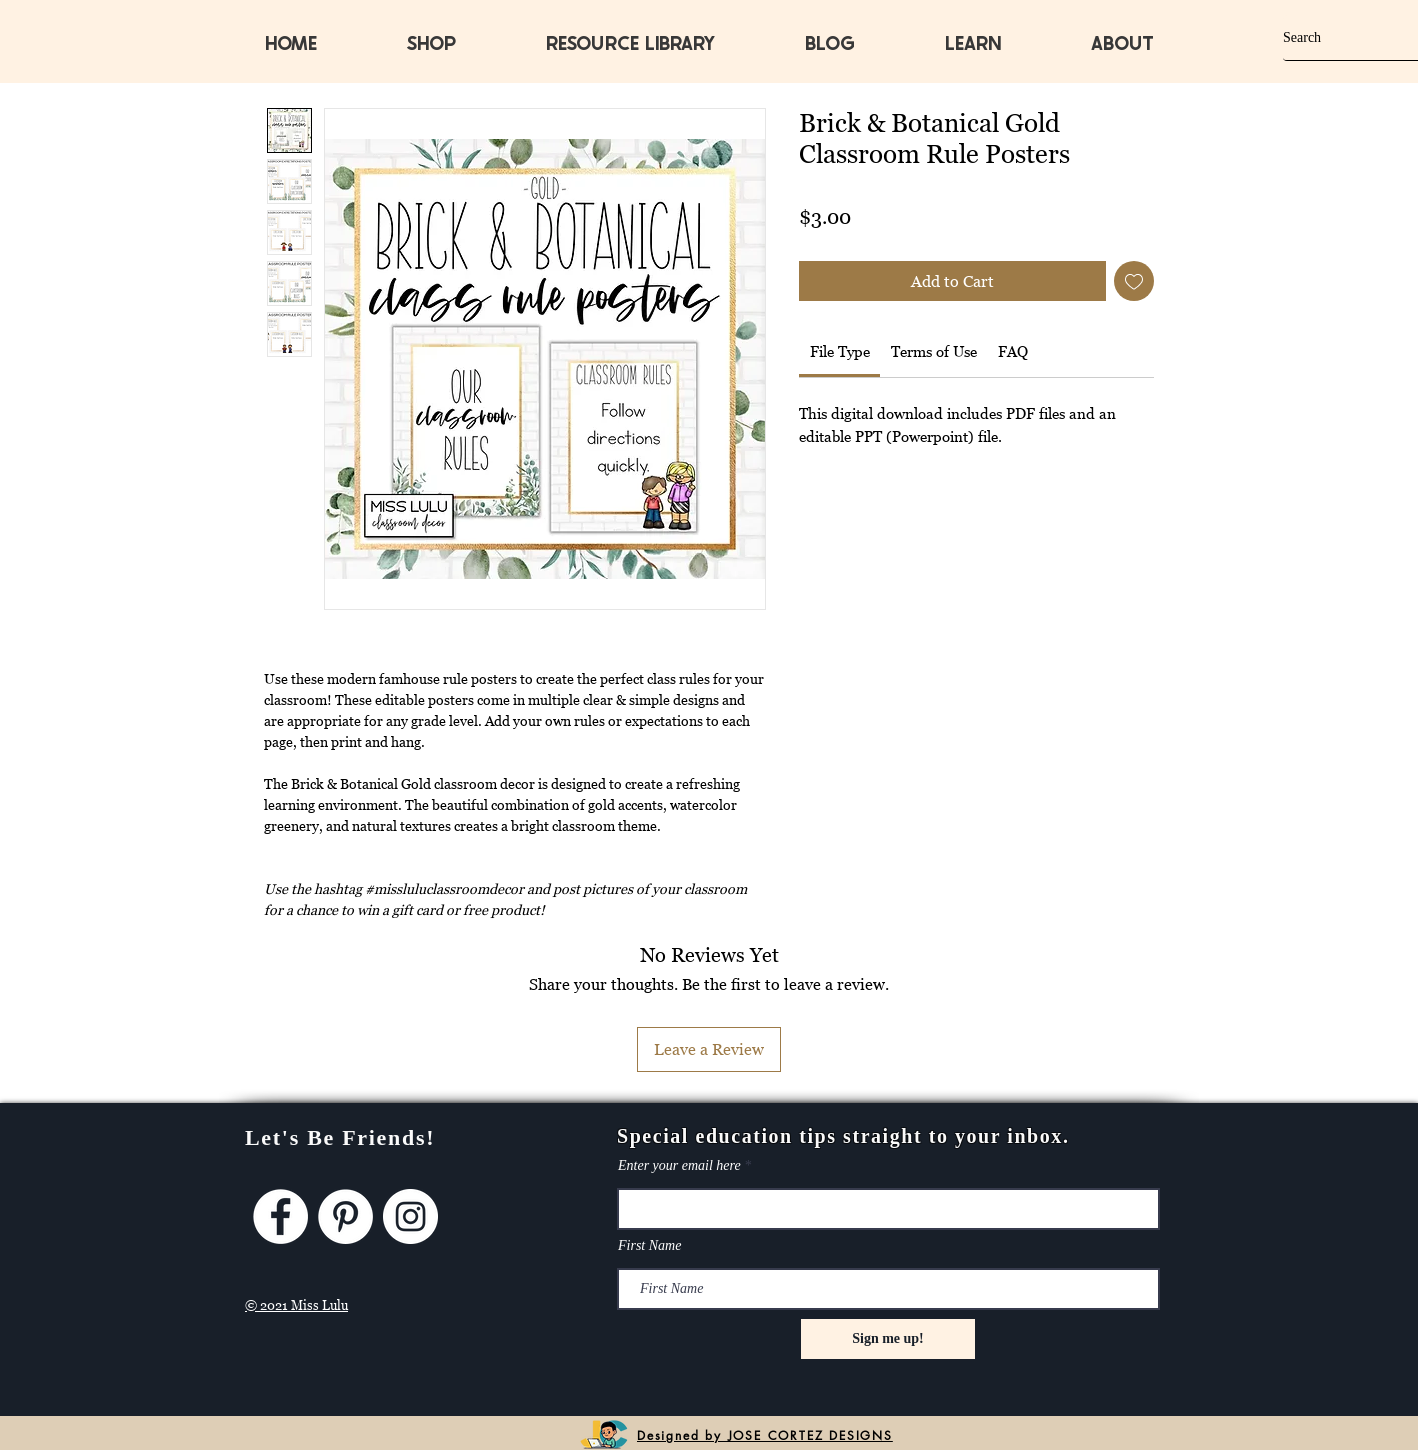 Image resolution: width=1418 pixels, height=1450 pixels. Describe the element at coordinates (1332, 37) in the screenshot. I see `[Search]` at that location.